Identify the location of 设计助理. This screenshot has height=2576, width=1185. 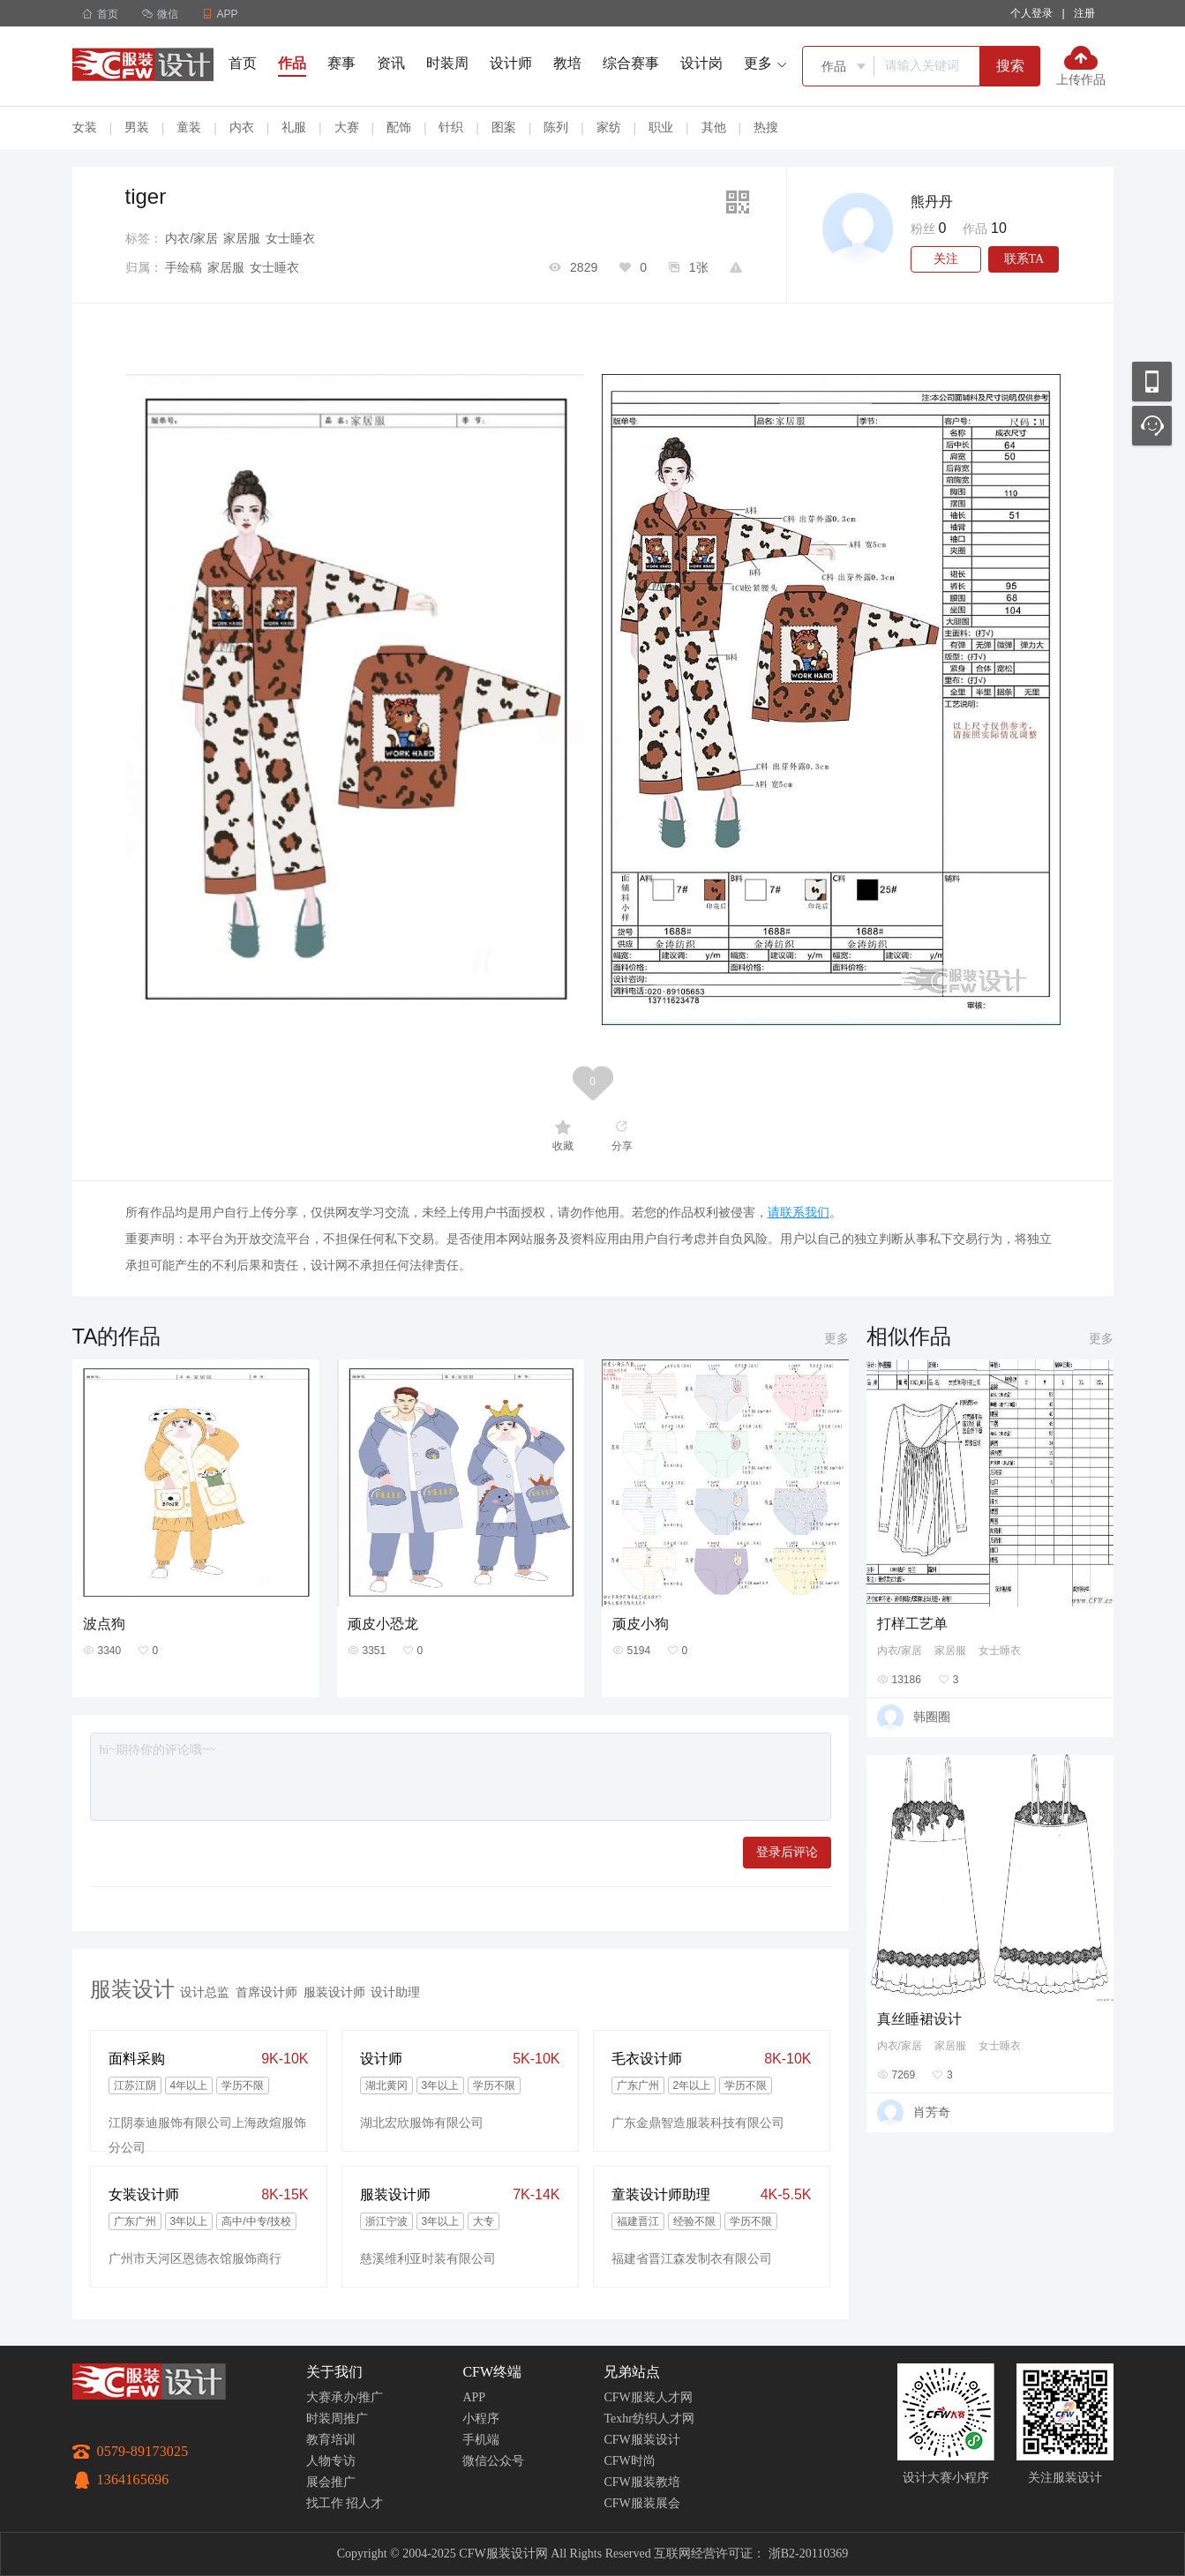
(395, 1992).